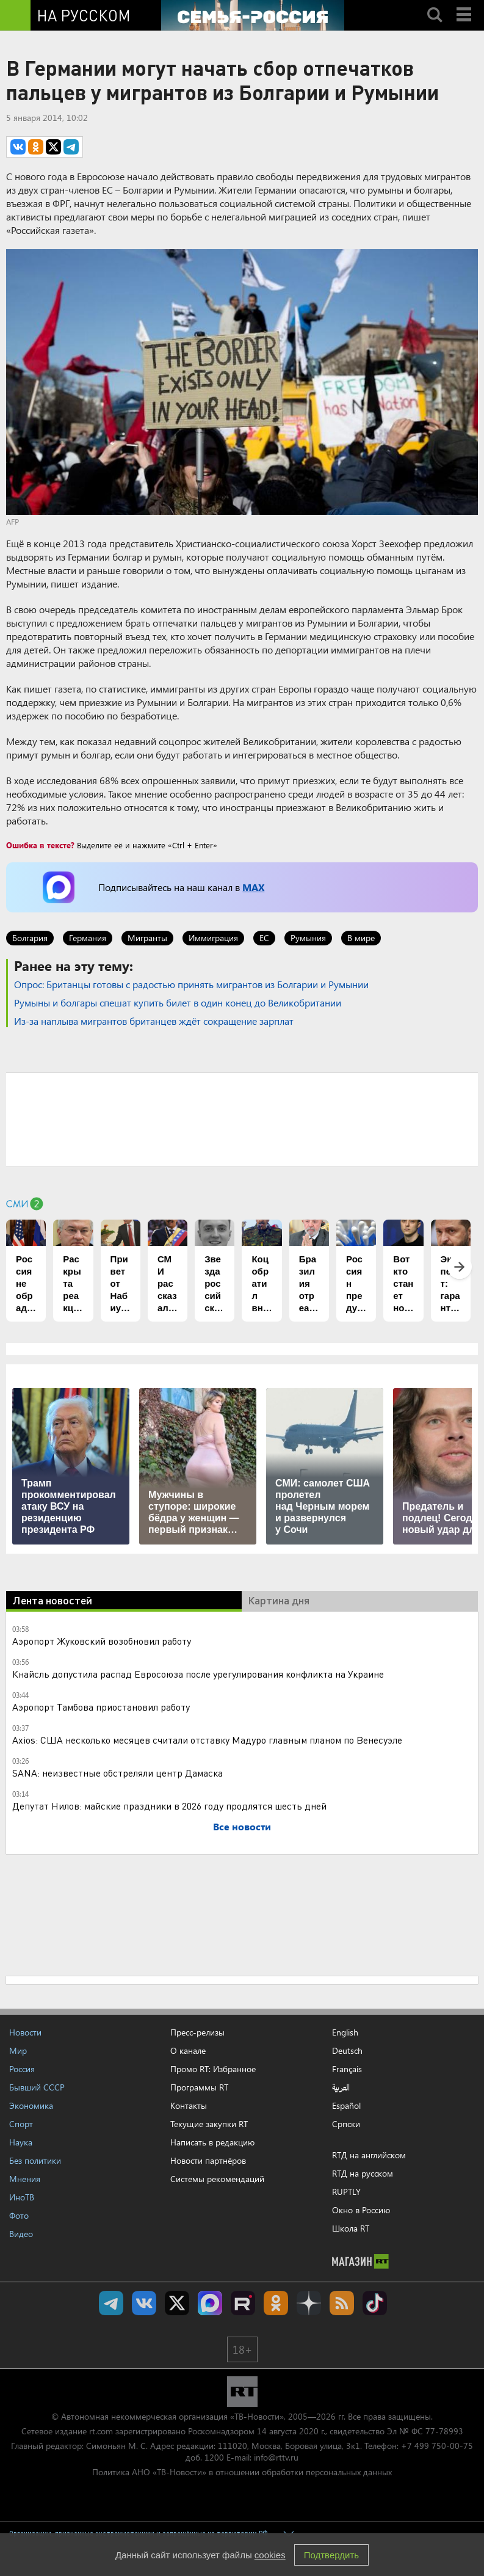 This screenshot has height=2576, width=484. I want to click on Кнайсль допустила распад Евросоюза после урегулирования конфликта на Украине, so click(198, 1673).